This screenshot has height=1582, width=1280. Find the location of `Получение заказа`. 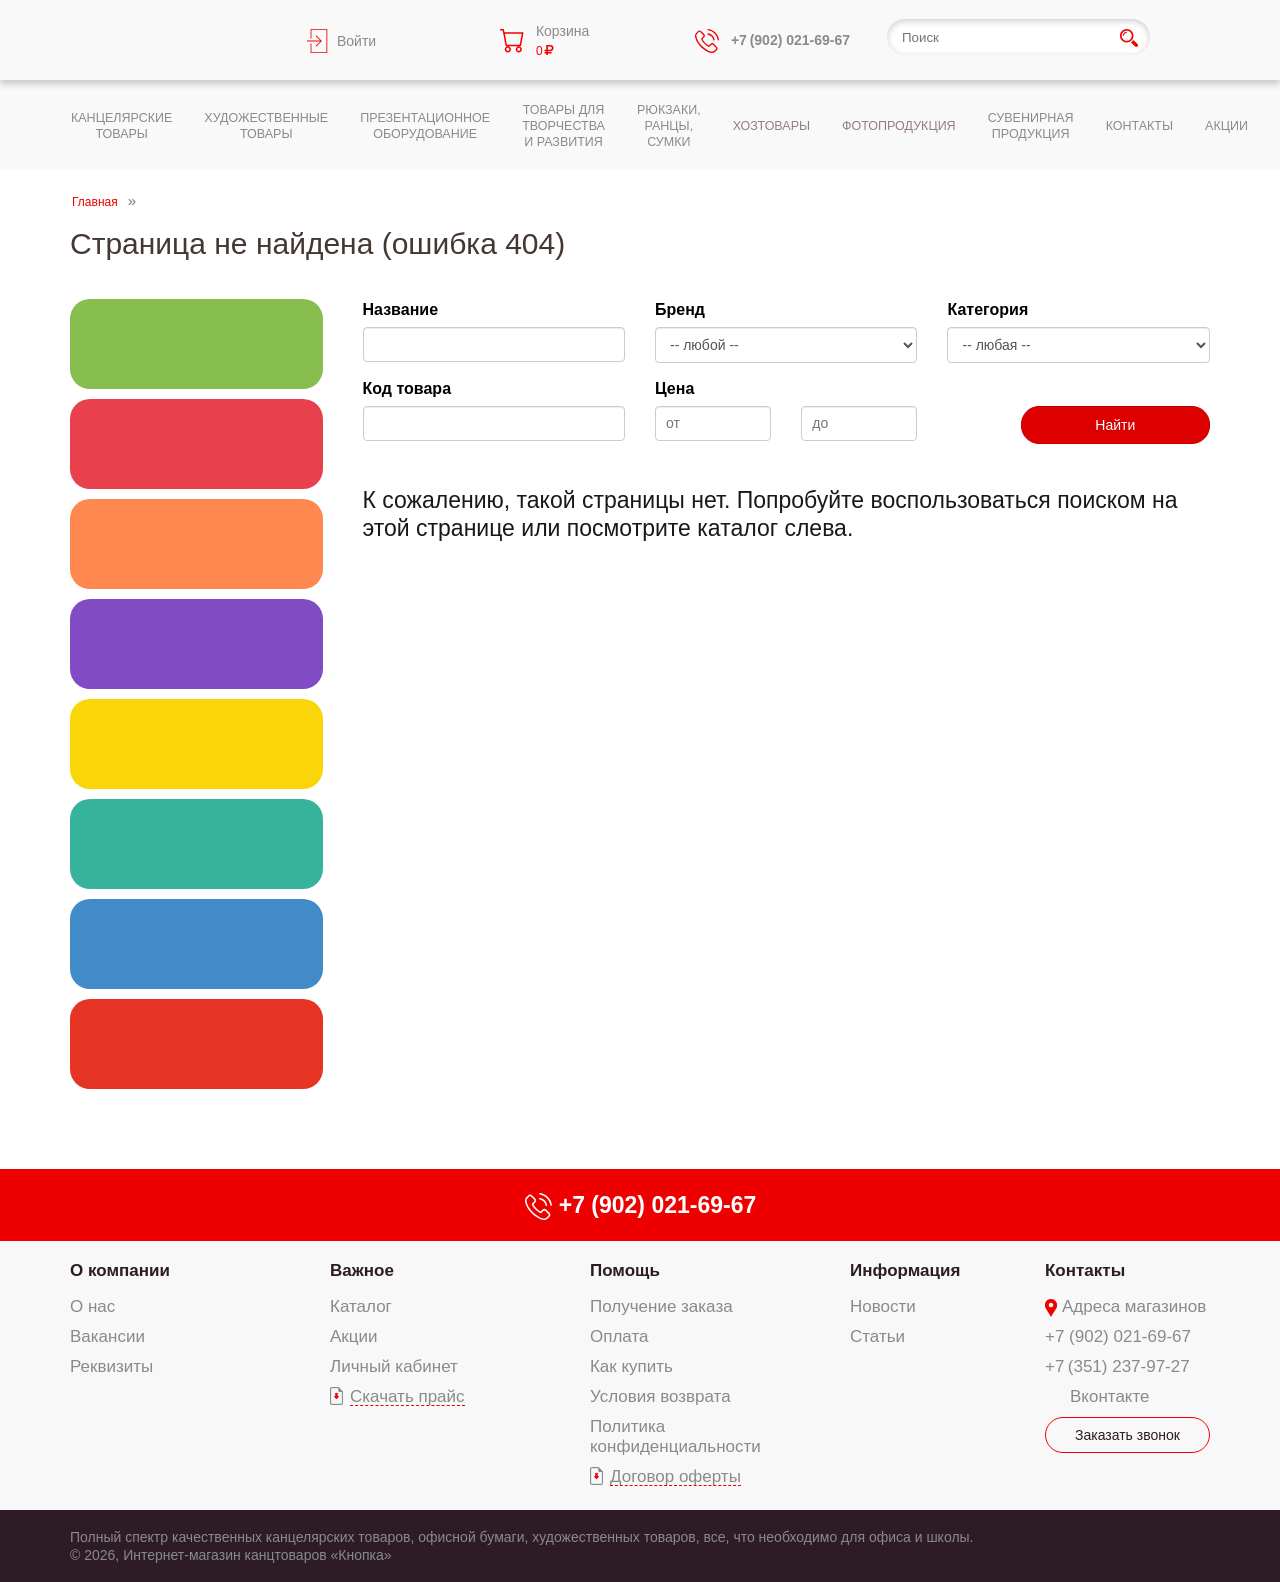

Получение заказа is located at coordinates (661, 1306).